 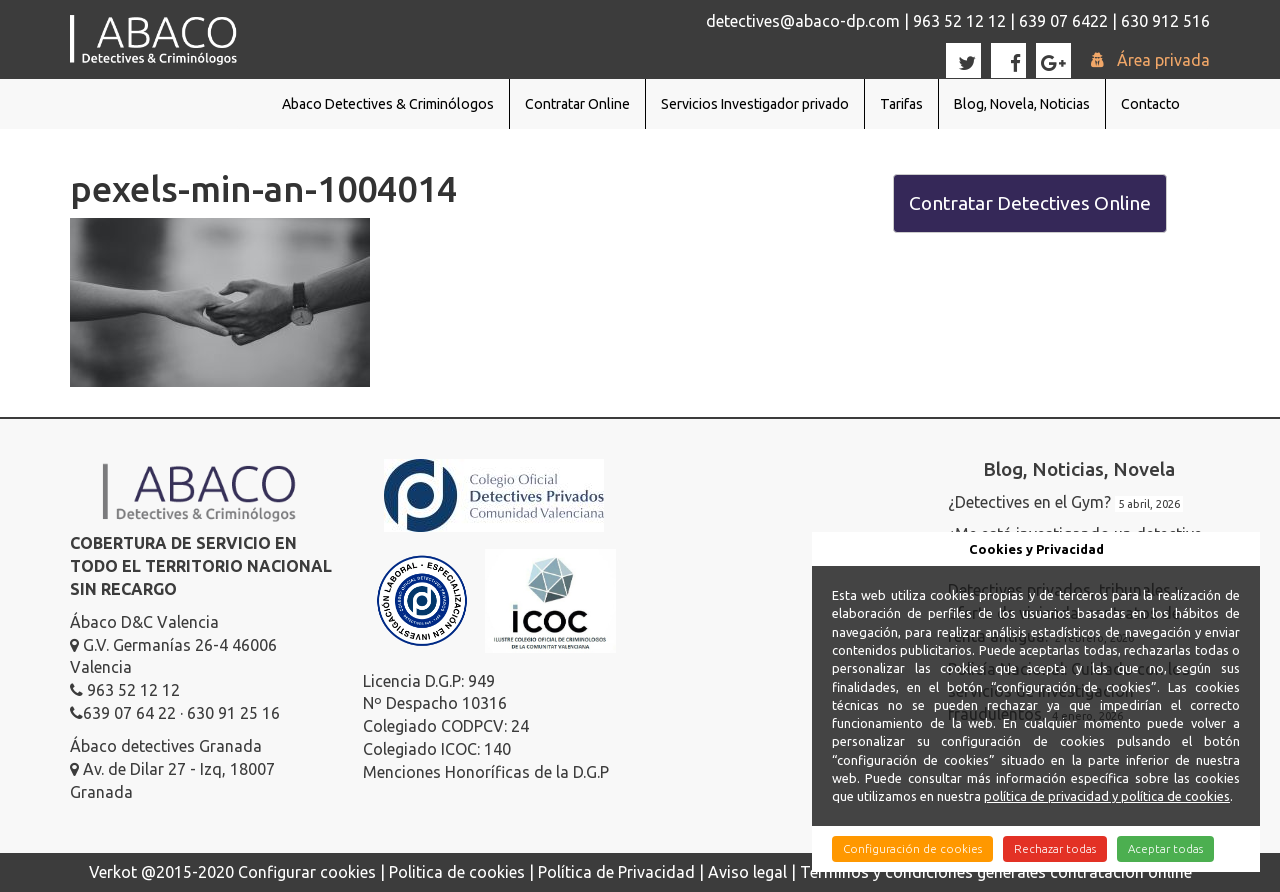 I want to click on Términos y condiciones generales contratación online, so click(x=996, y=872).